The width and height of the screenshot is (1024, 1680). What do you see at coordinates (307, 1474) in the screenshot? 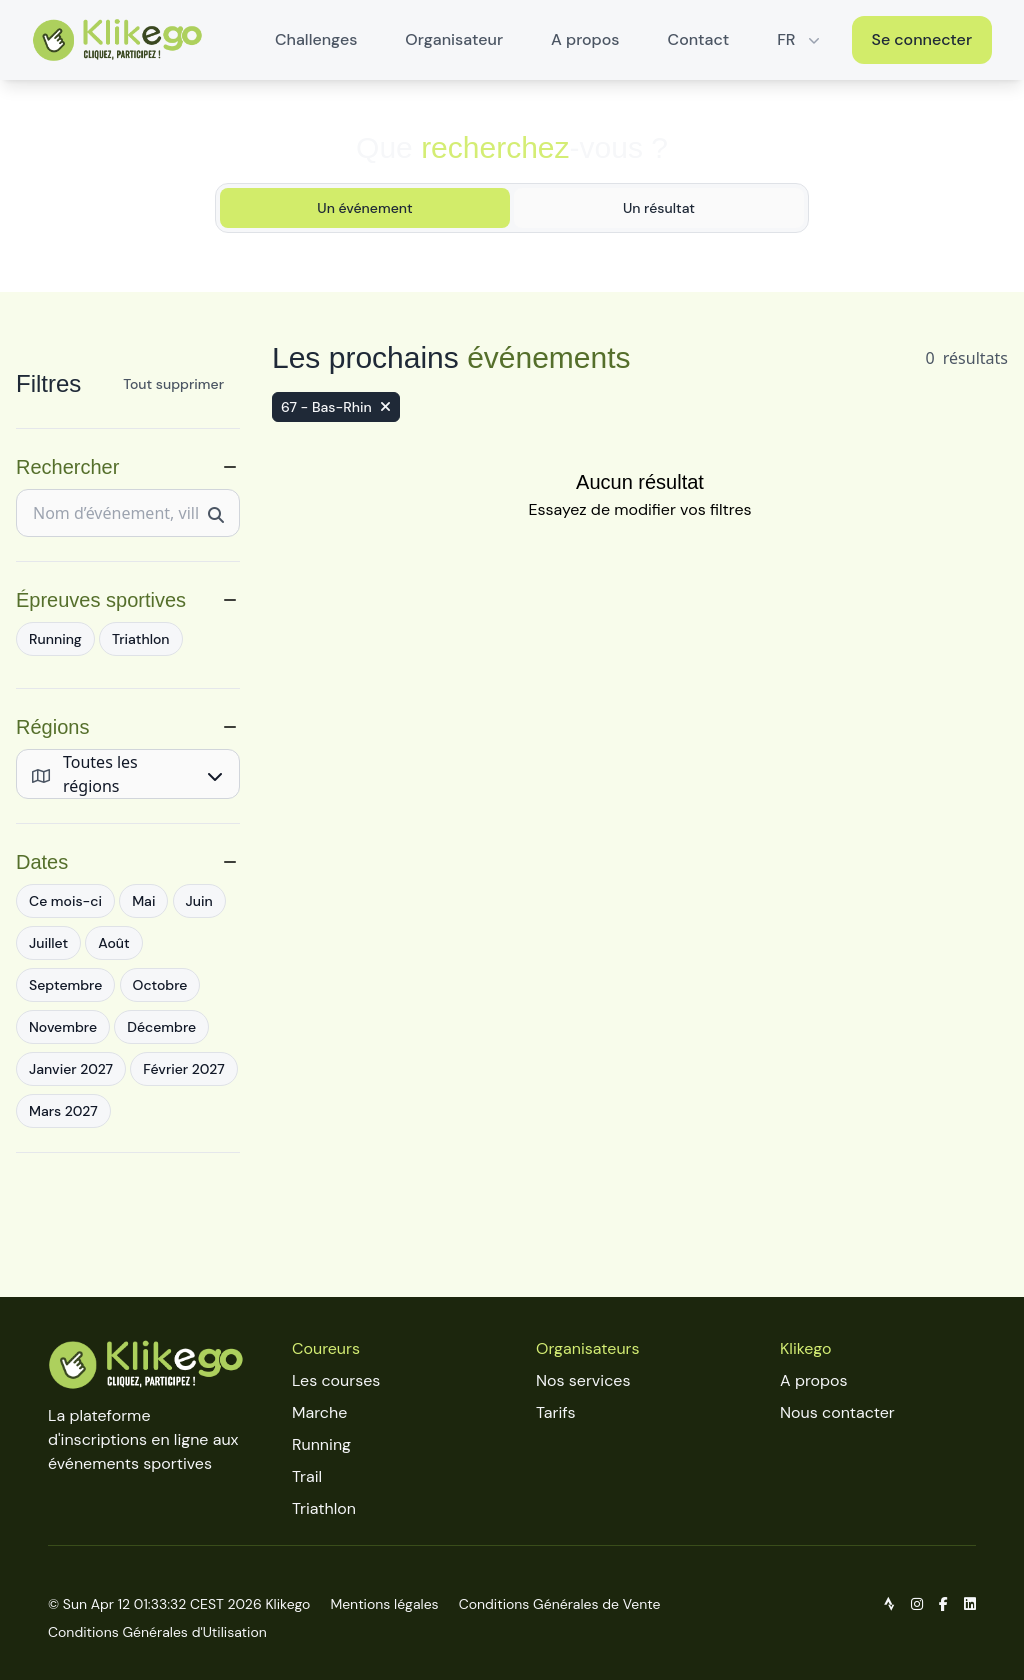
I see `Trail` at bounding box center [307, 1474].